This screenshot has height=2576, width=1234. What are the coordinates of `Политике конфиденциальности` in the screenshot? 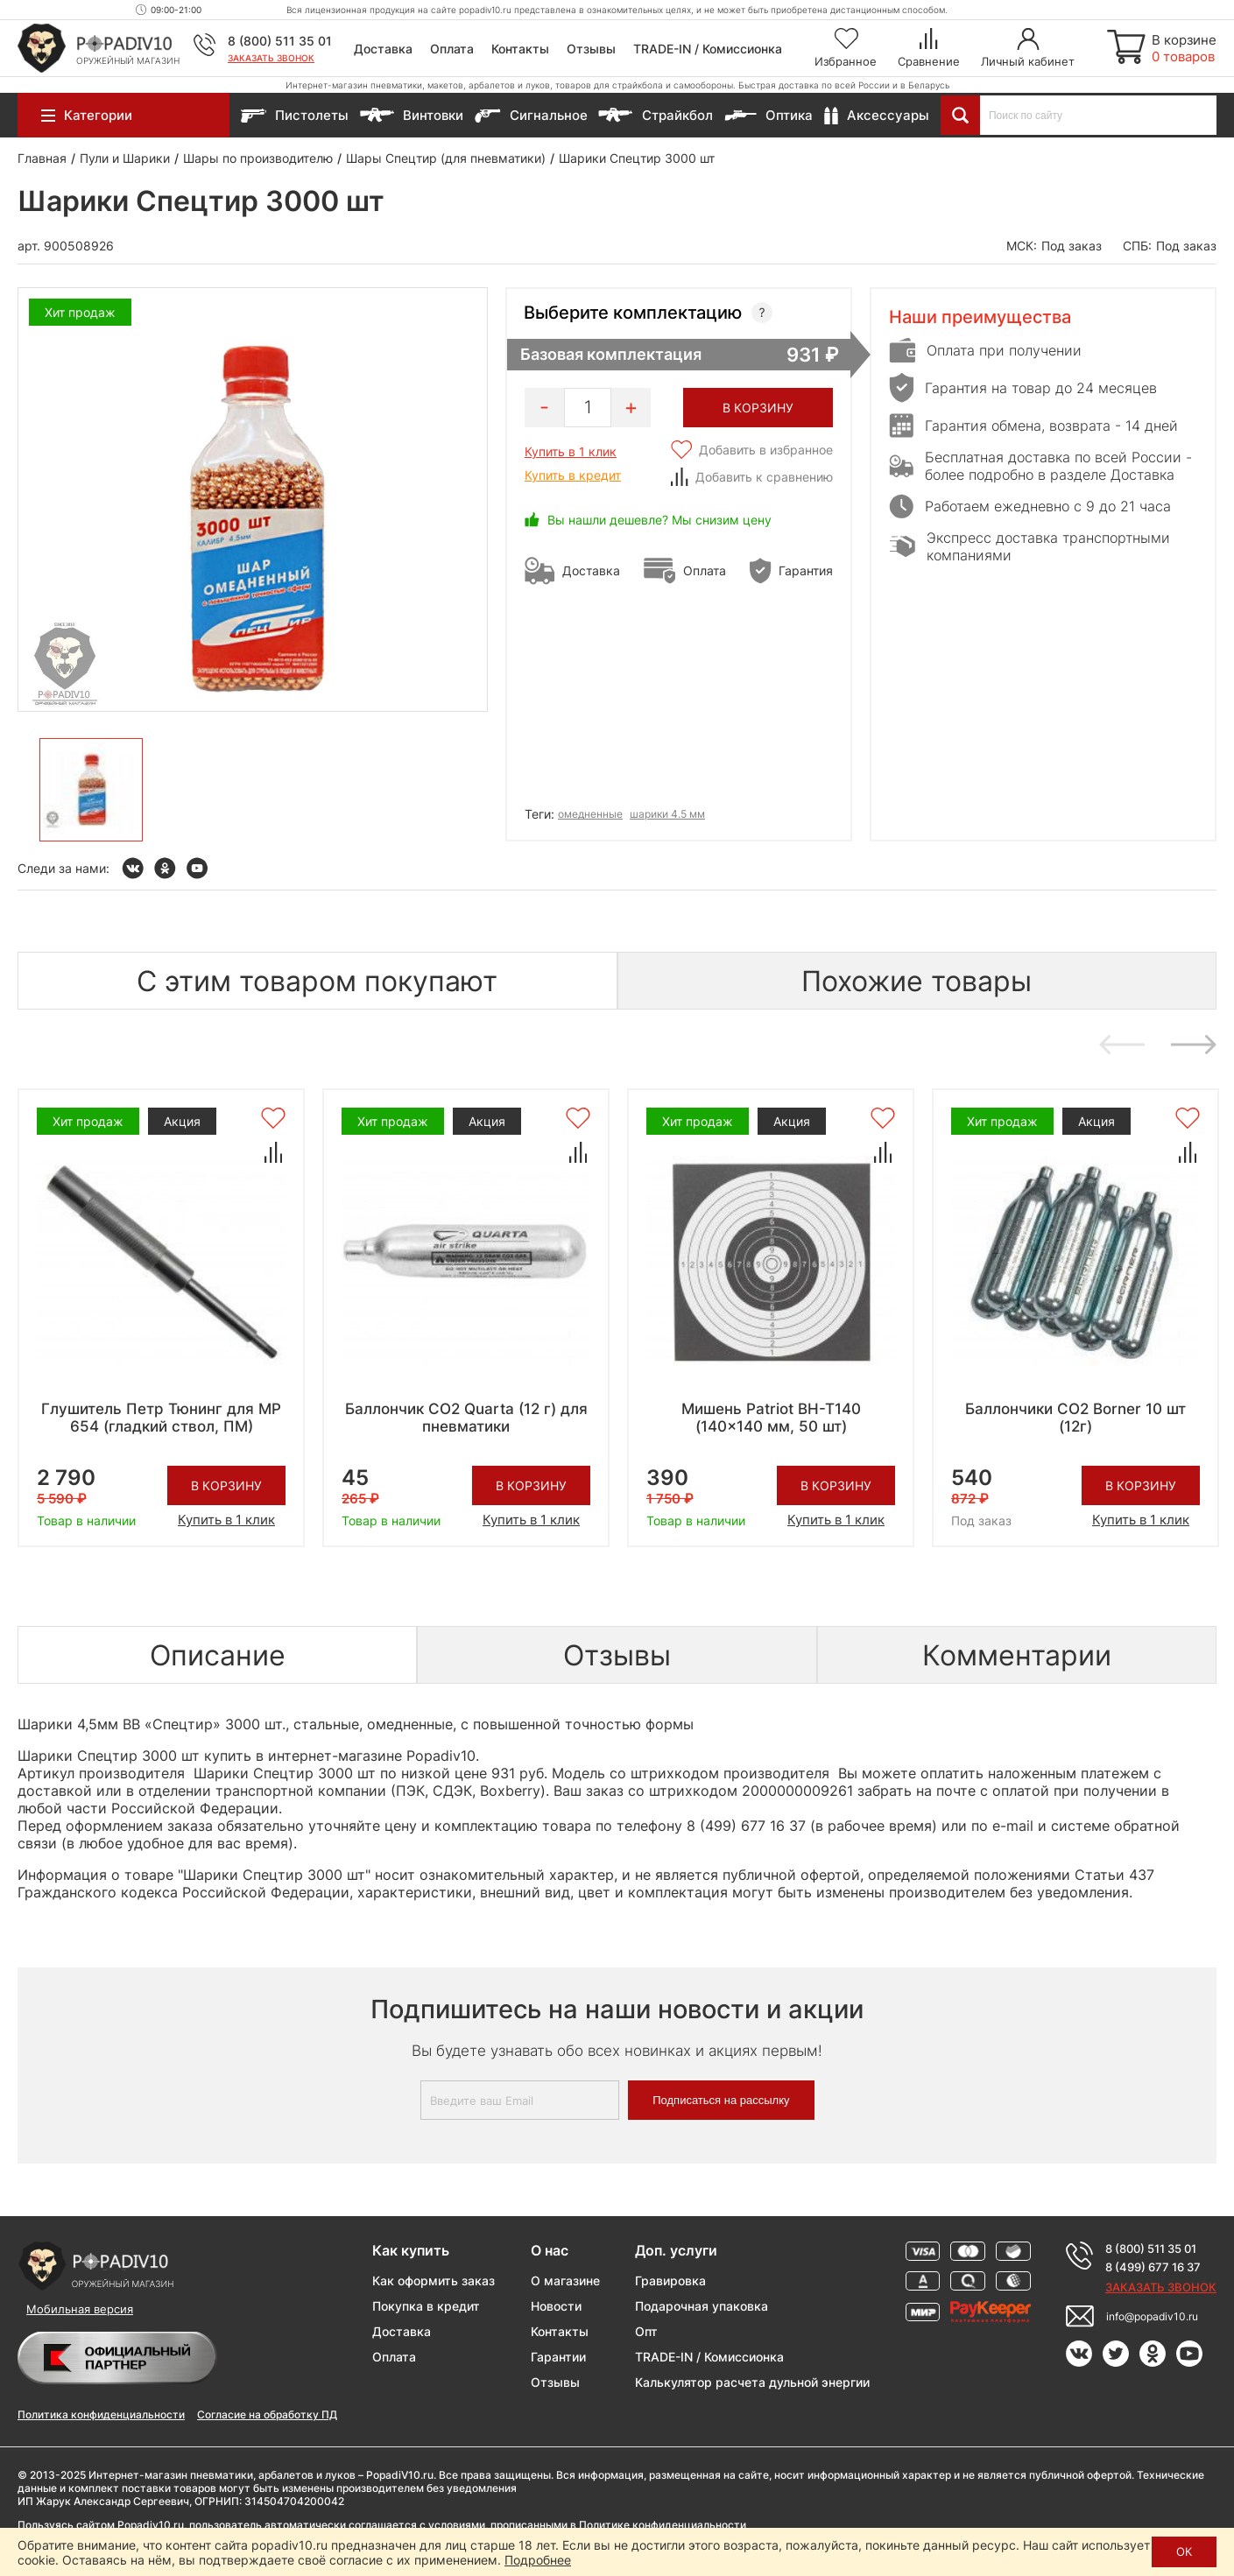 It's located at (662, 2524).